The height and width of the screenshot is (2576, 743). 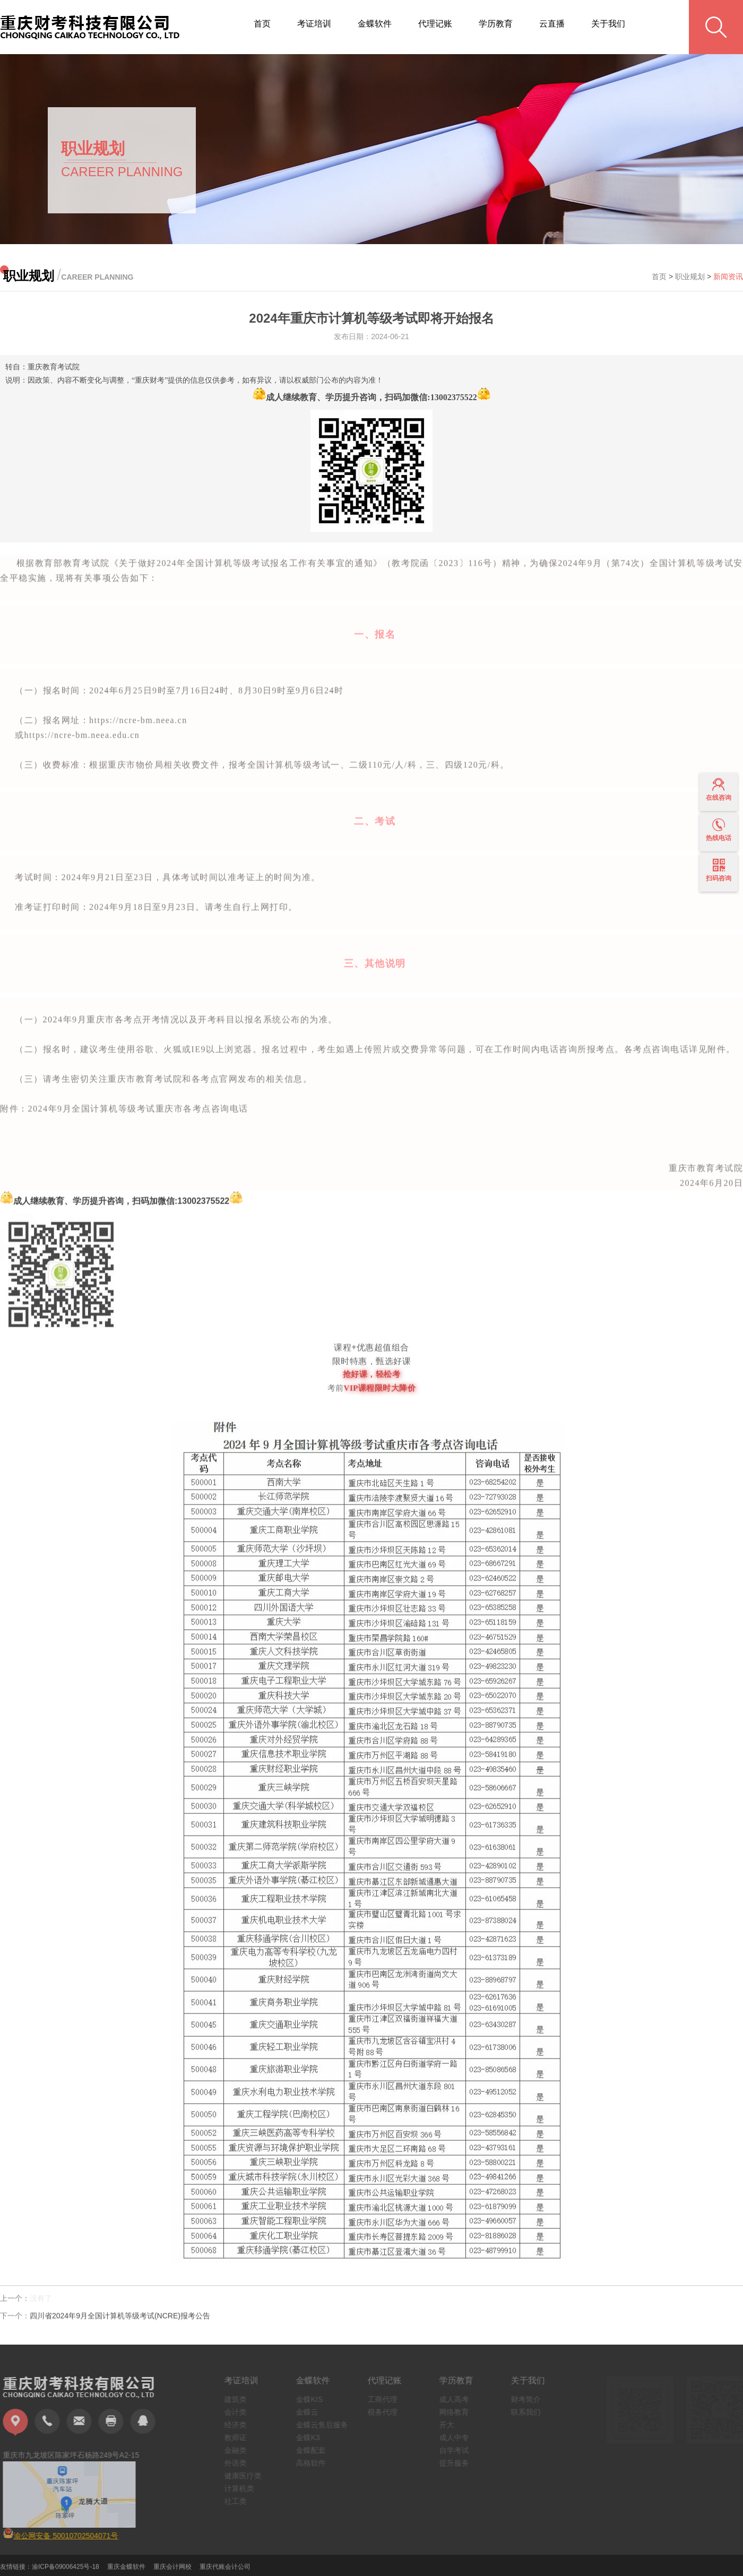 I want to click on 考证培训, so click(x=314, y=23).